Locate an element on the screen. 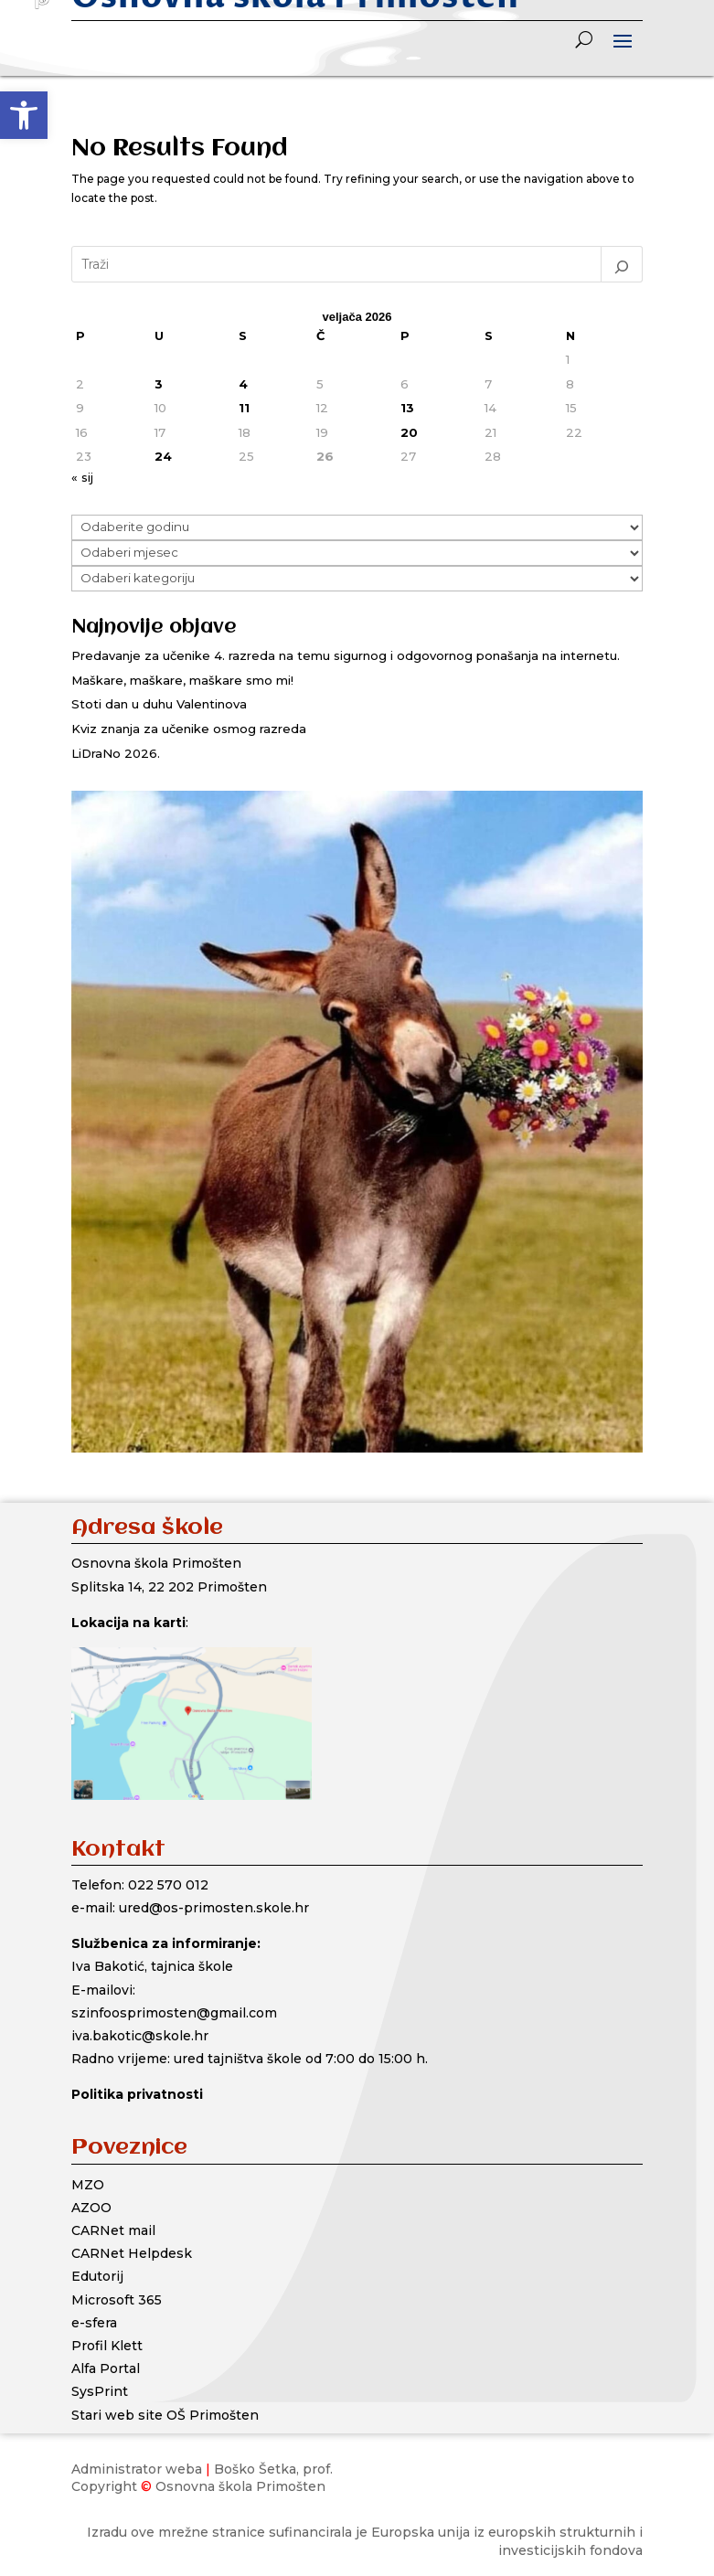 Image resolution: width=714 pixels, height=2576 pixels. 11 [Objave publicirane u 11. February 2026.] is located at coordinates (244, 407).